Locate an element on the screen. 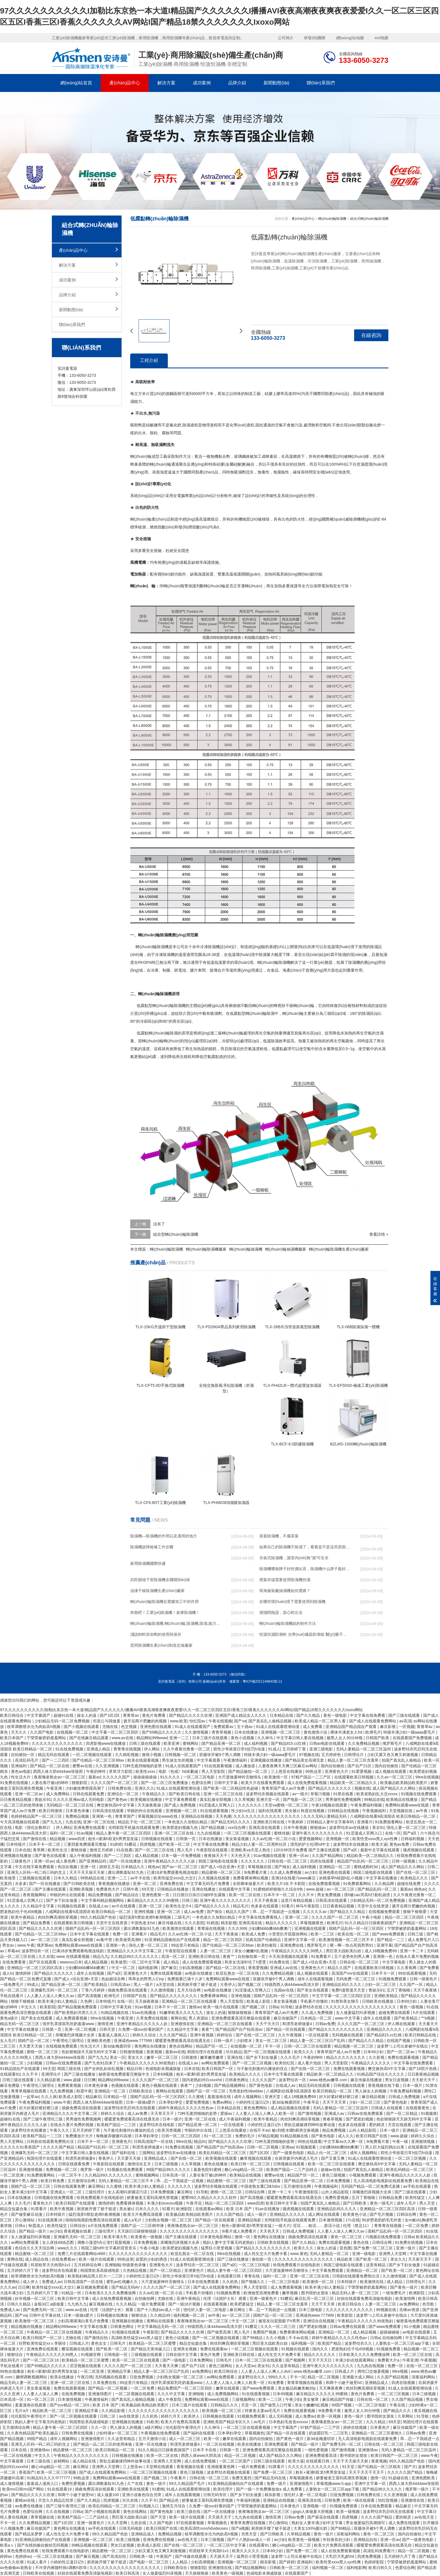 This screenshot has width=440, height=2576. 91精品国自产在线观看 is located at coordinates (20, 2068).